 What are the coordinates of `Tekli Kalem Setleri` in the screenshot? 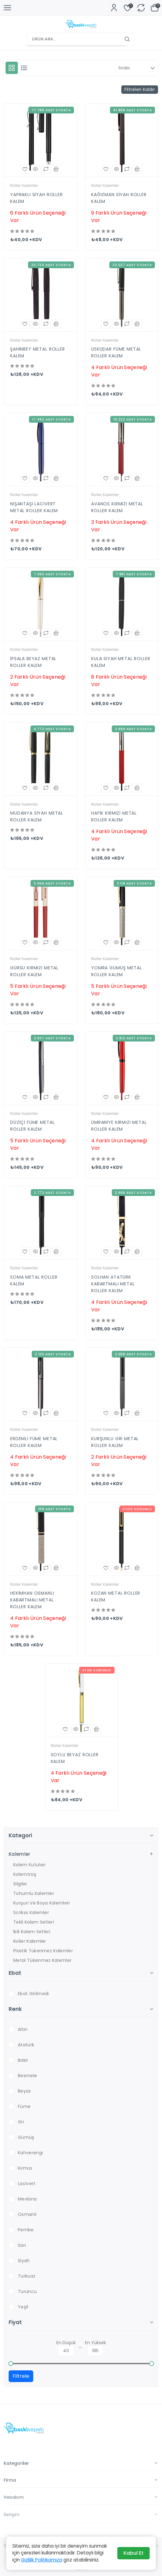 It's located at (33, 1922).